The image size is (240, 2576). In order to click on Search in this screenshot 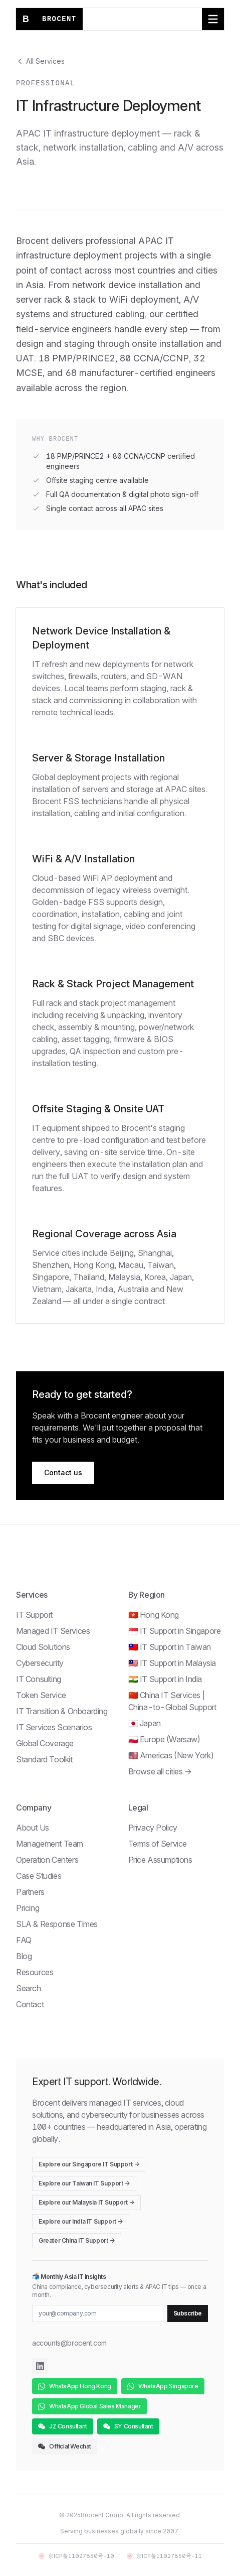, I will do `click(28, 1988)`.